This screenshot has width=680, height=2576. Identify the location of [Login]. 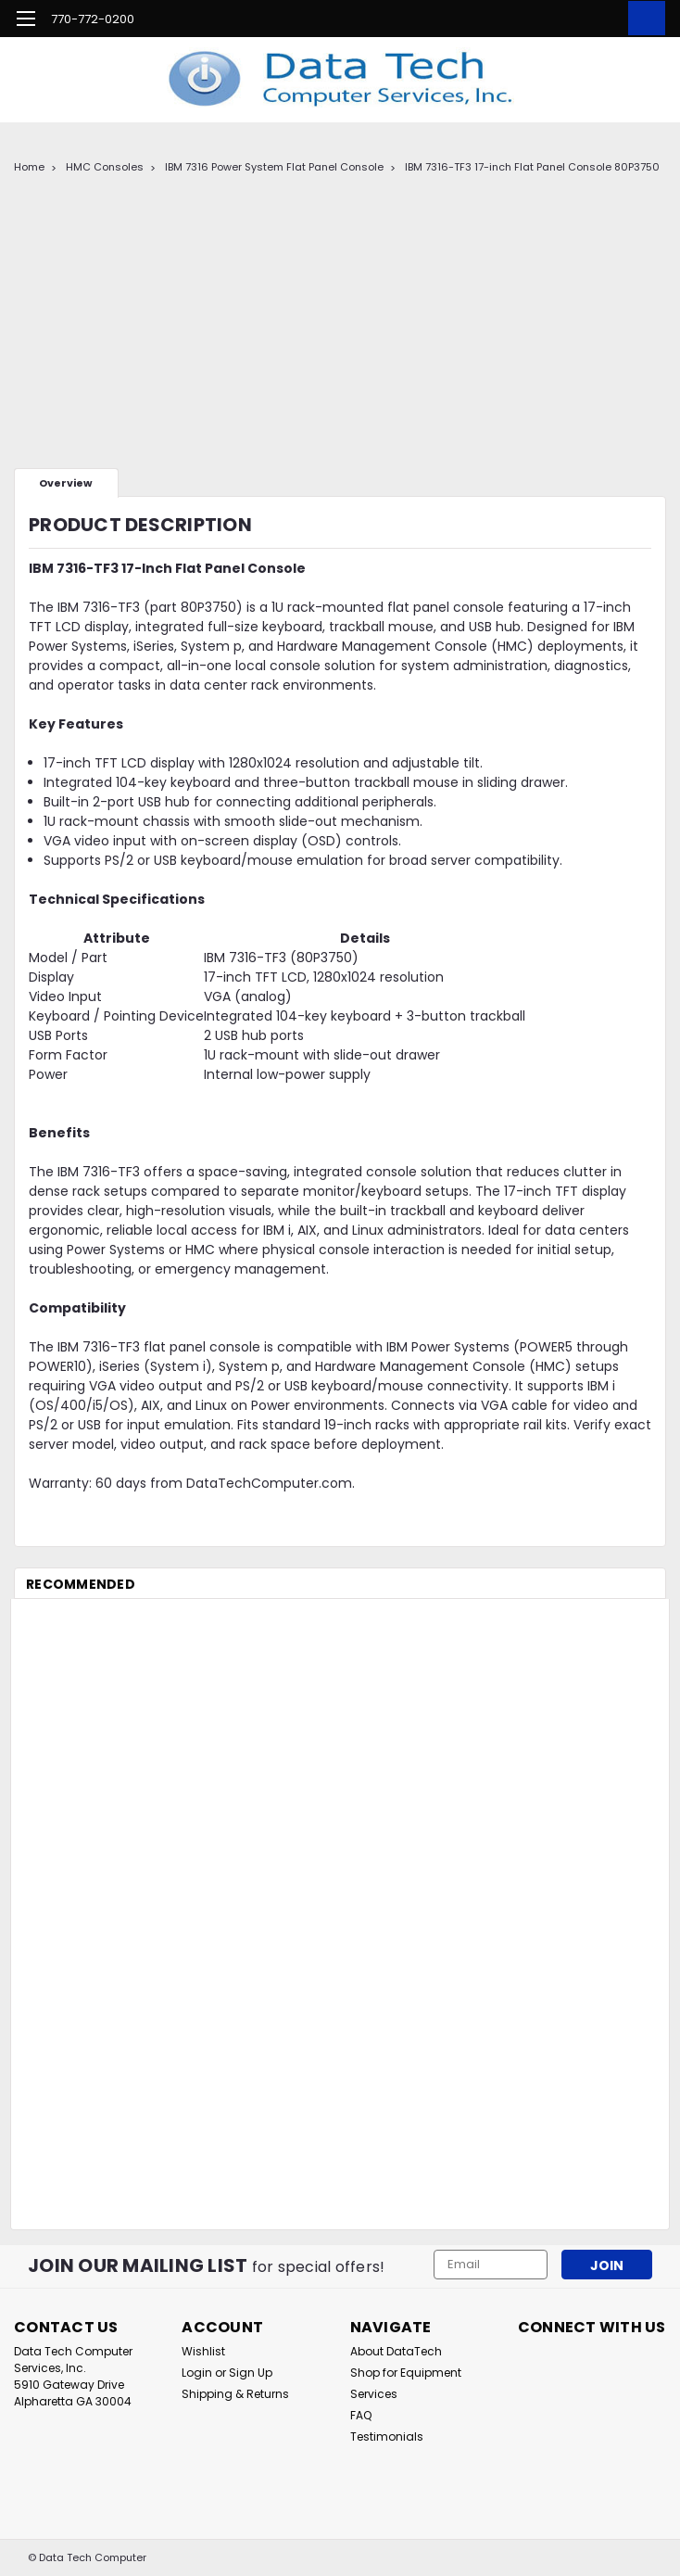
(601, 18).